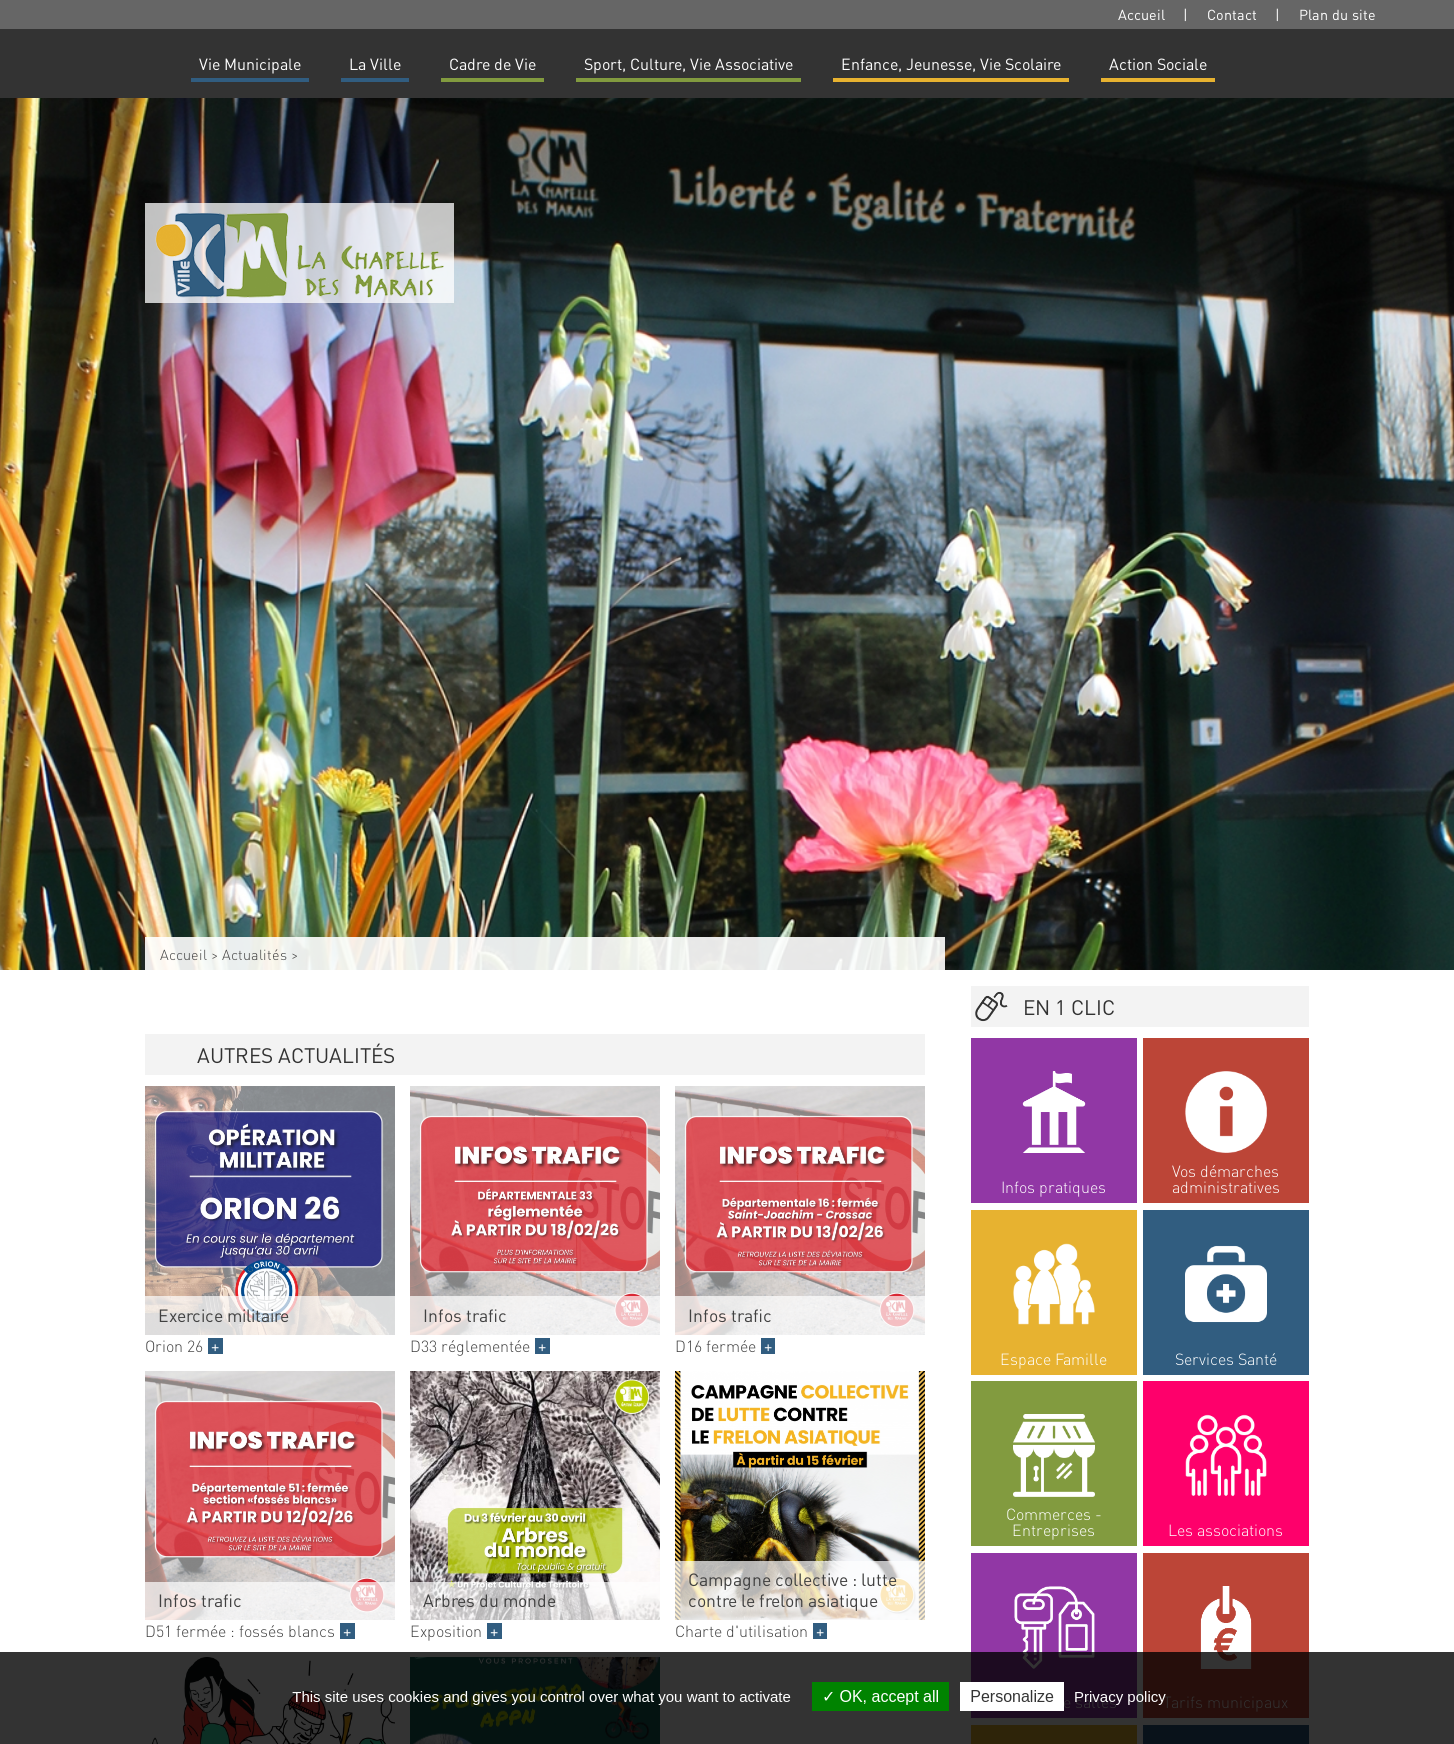 The image size is (1454, 1744). I want to click on Sport, Culture, Vie Associative, so click(688, 63).